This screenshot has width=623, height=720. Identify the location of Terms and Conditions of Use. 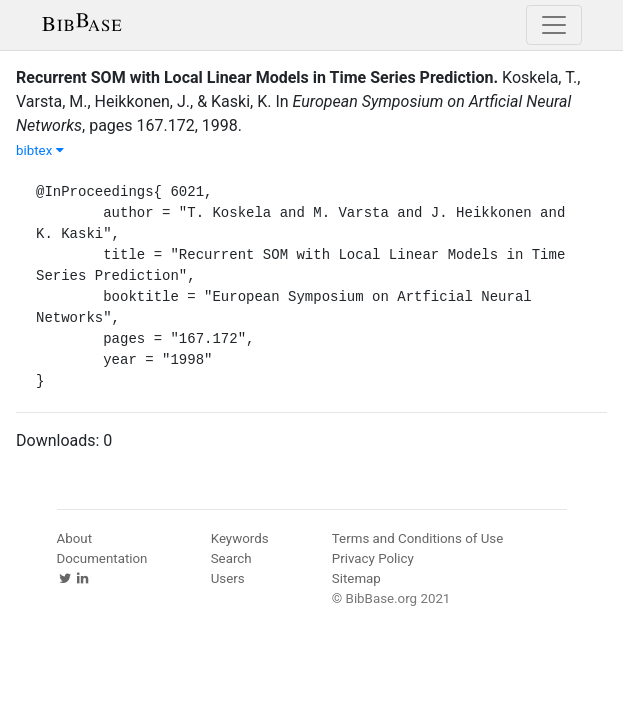
(417, 538).